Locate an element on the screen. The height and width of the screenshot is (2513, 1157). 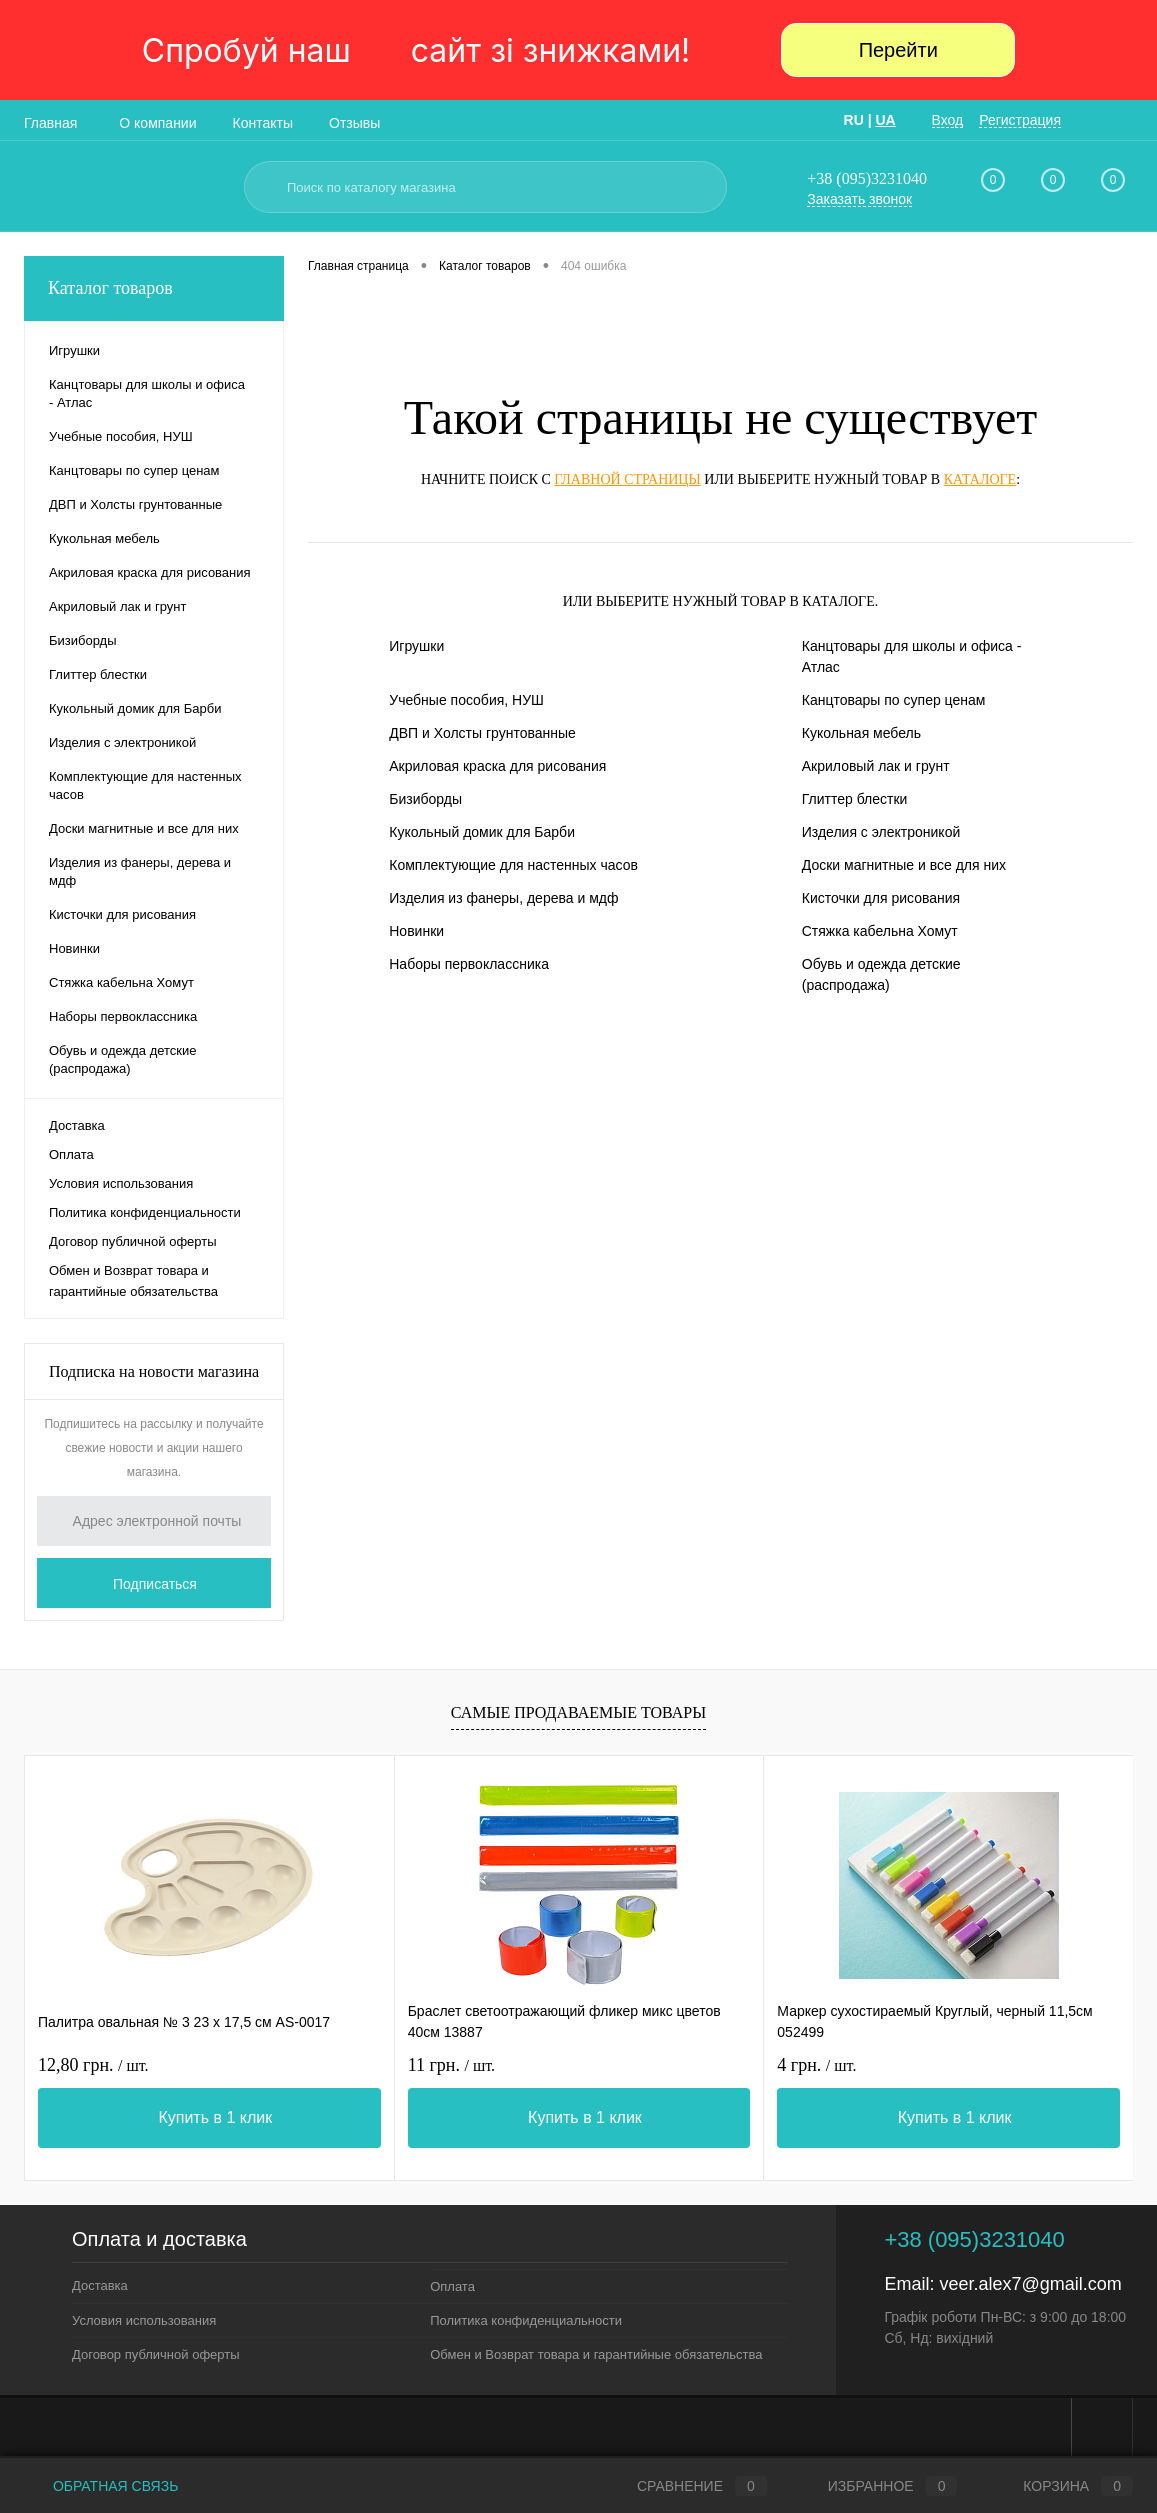
каталоге is located at coordinates (980, 479).